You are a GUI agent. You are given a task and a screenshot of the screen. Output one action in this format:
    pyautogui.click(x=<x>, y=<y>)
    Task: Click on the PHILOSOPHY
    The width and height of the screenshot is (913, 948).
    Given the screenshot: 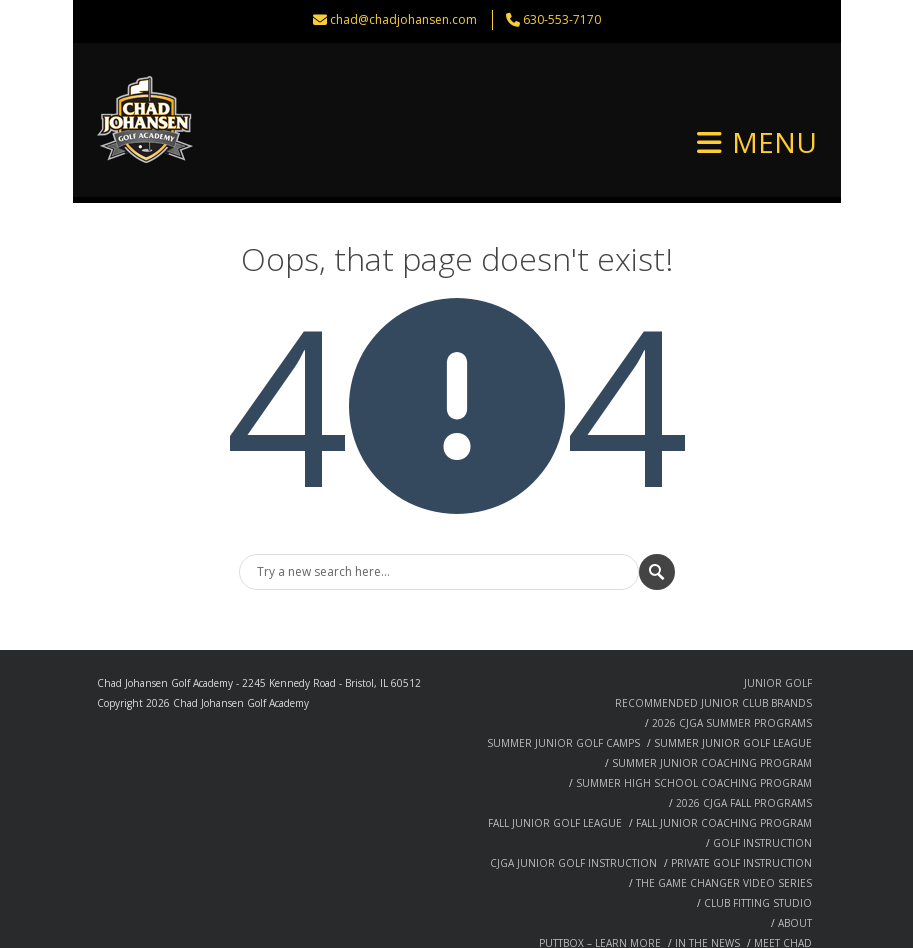 What is the action you would take?
    pyautogui.click(x=532, y=896)
    